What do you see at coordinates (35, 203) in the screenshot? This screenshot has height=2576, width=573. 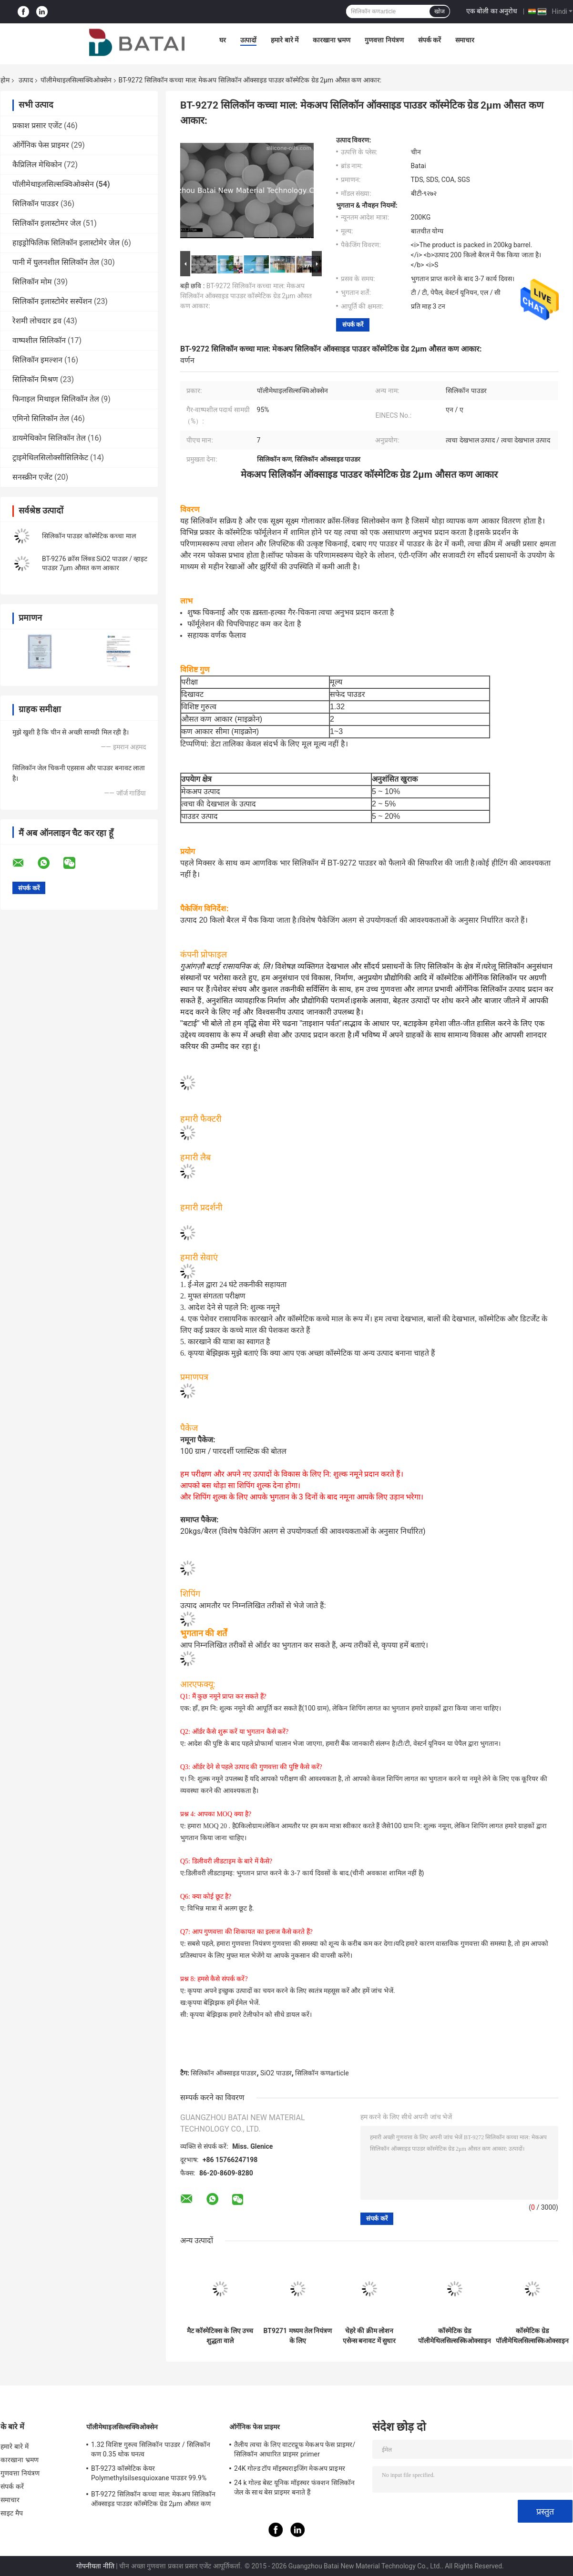 I see `सिलिकॉन पाउडर` at bounding box center [35, 203].